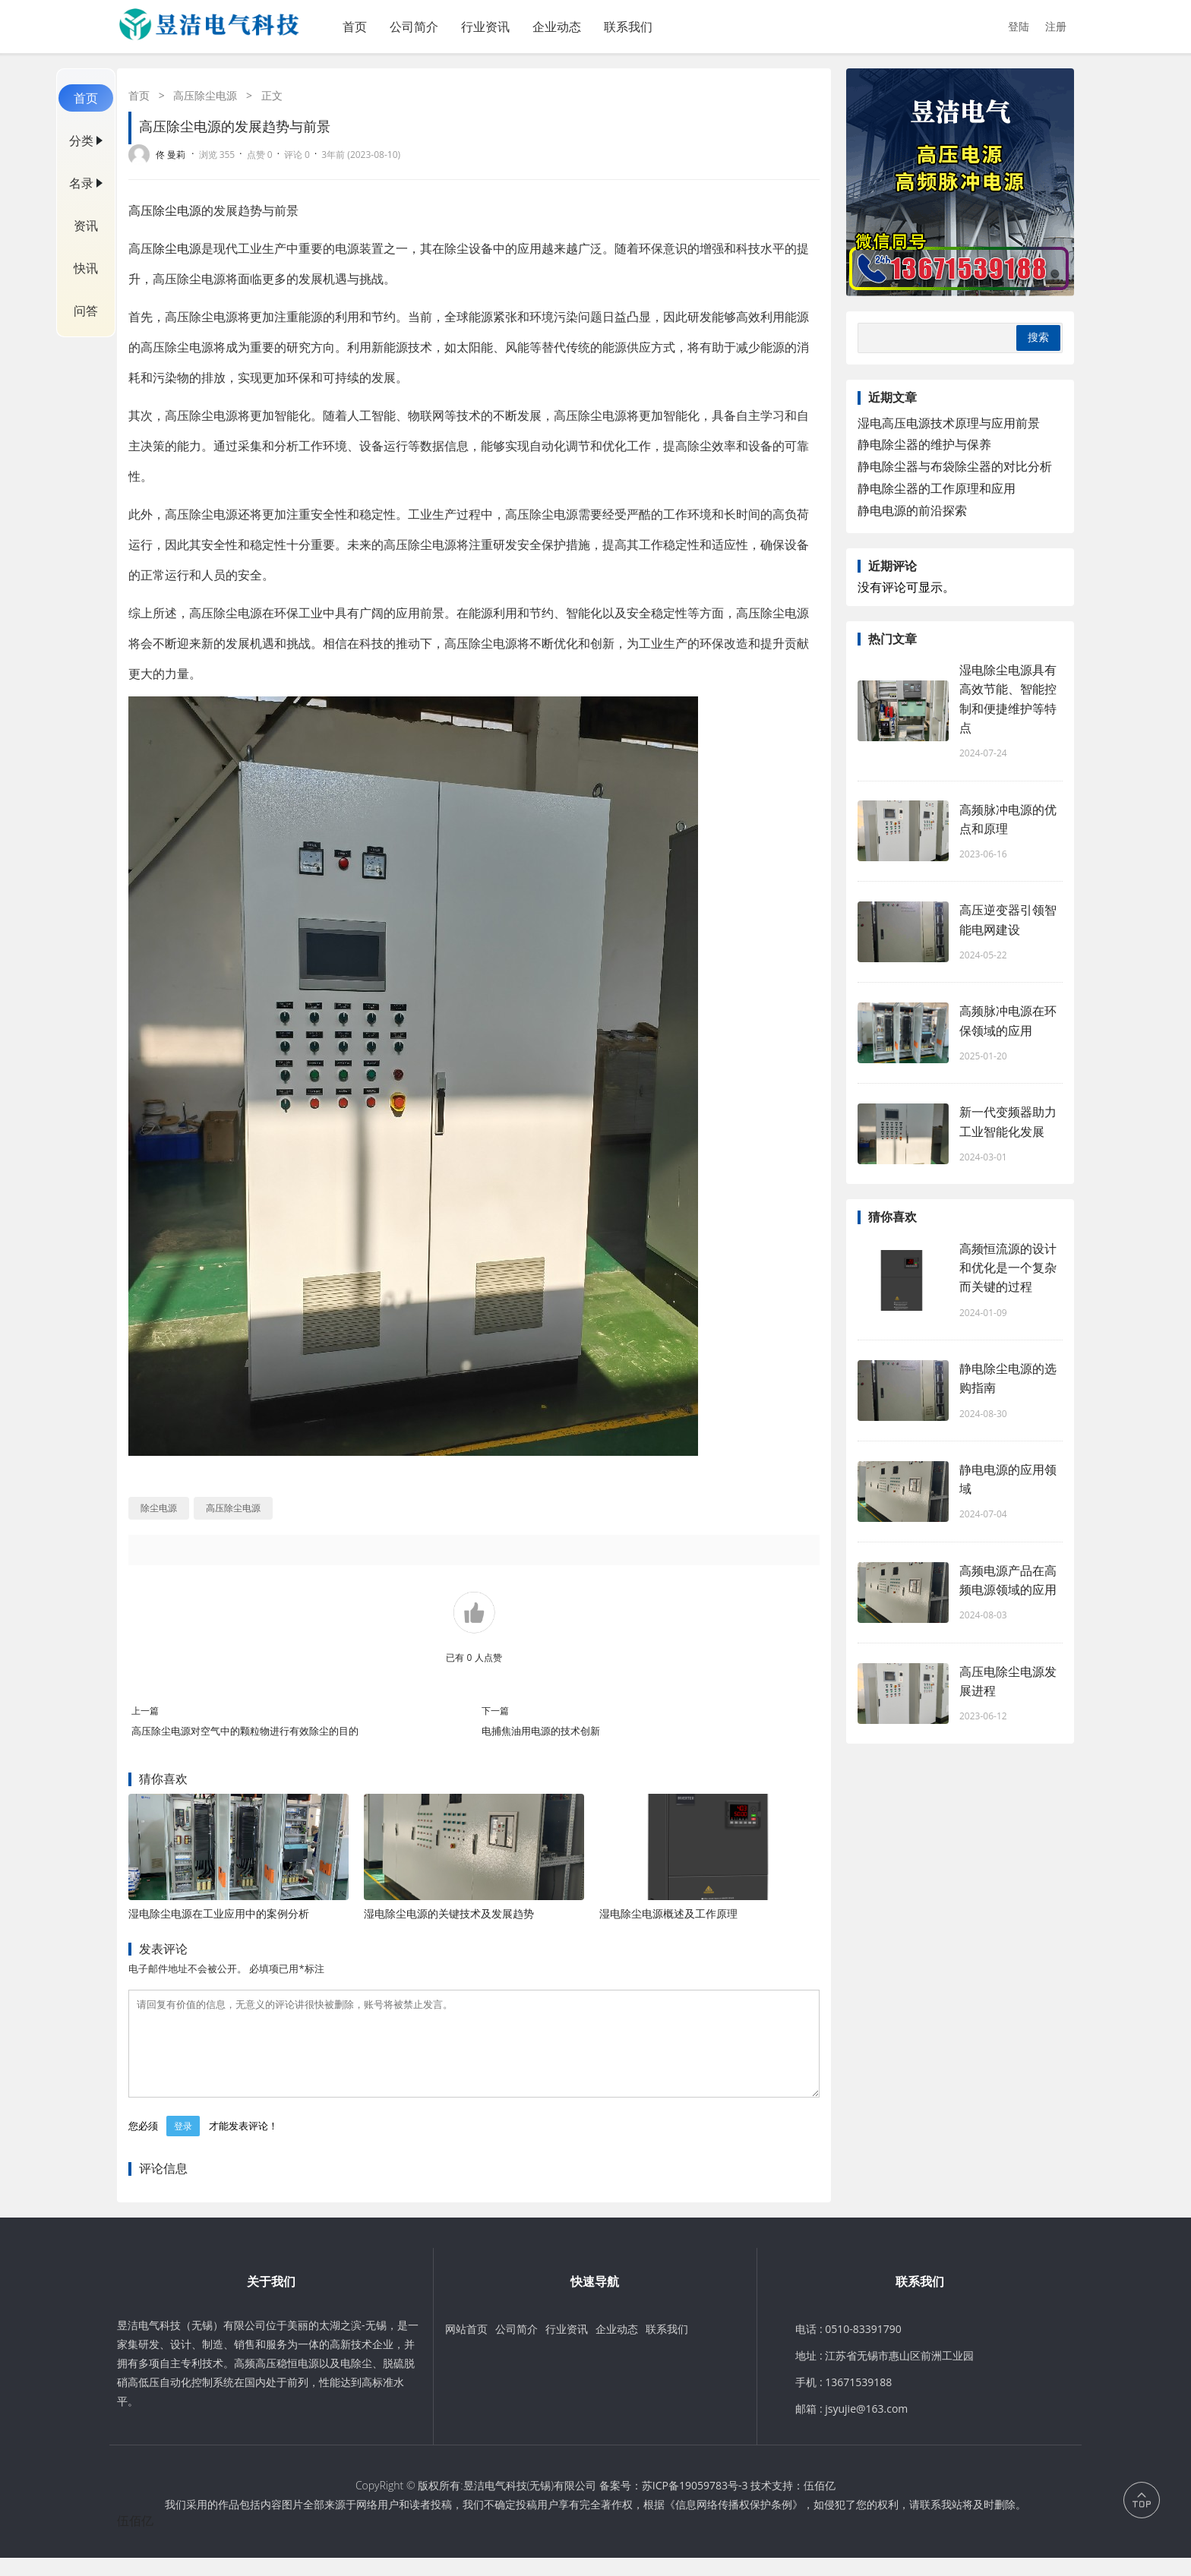 This screenshot has width=1191, height=2576. What do you see at coordinates (541, 1731) in the screenshot?
I see `电捕焦油用电源的技术创新` at bounding box center [541, 1731].